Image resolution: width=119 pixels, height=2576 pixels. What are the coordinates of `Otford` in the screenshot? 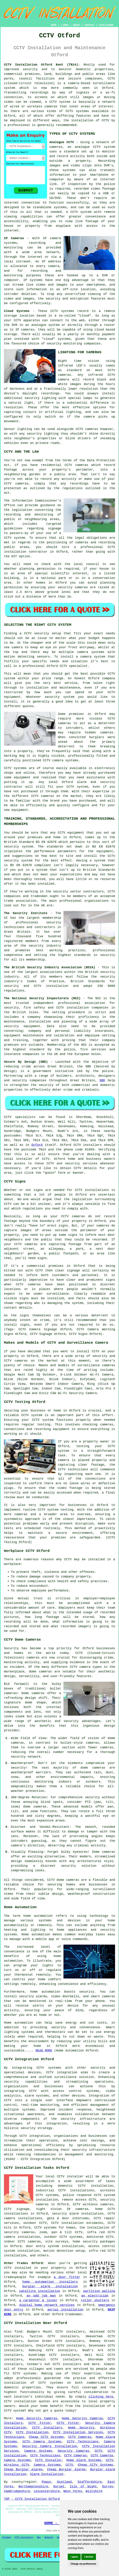 It's located at (37, 1145).